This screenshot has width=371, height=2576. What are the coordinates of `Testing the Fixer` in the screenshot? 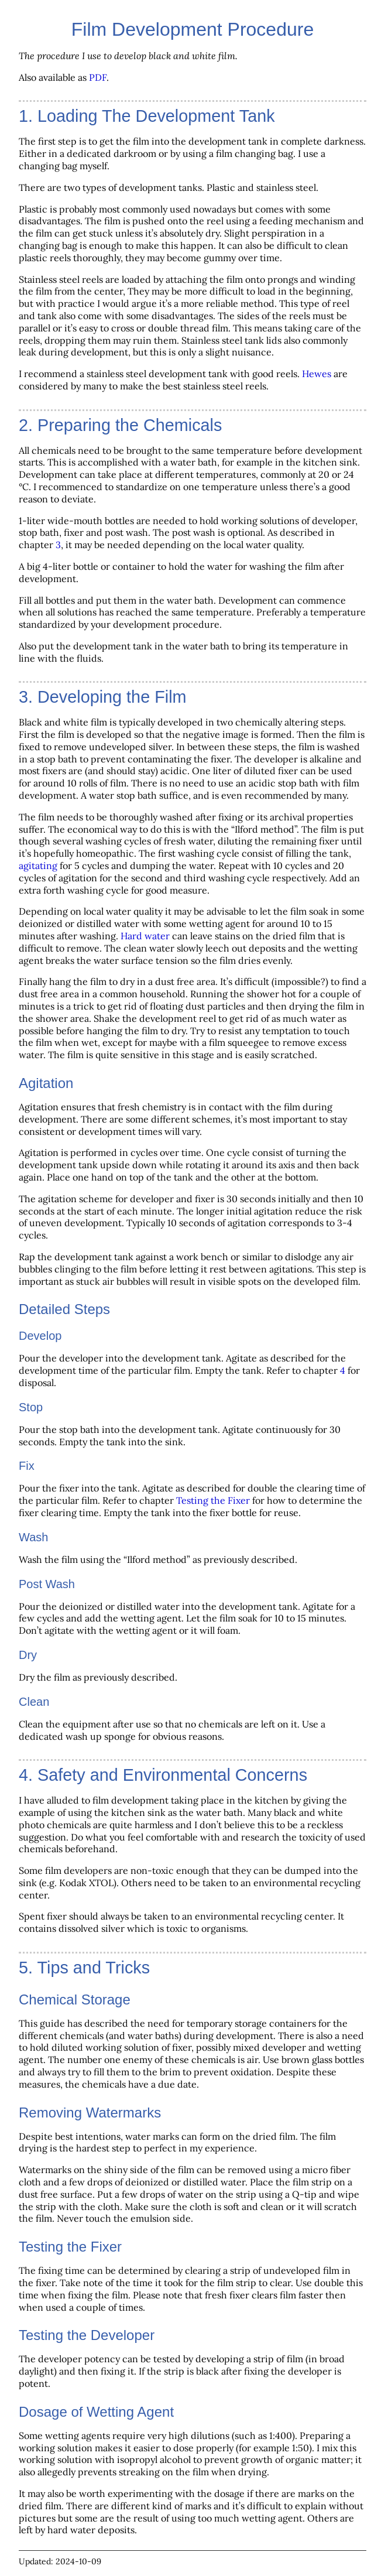 It's located at (213, 1500).